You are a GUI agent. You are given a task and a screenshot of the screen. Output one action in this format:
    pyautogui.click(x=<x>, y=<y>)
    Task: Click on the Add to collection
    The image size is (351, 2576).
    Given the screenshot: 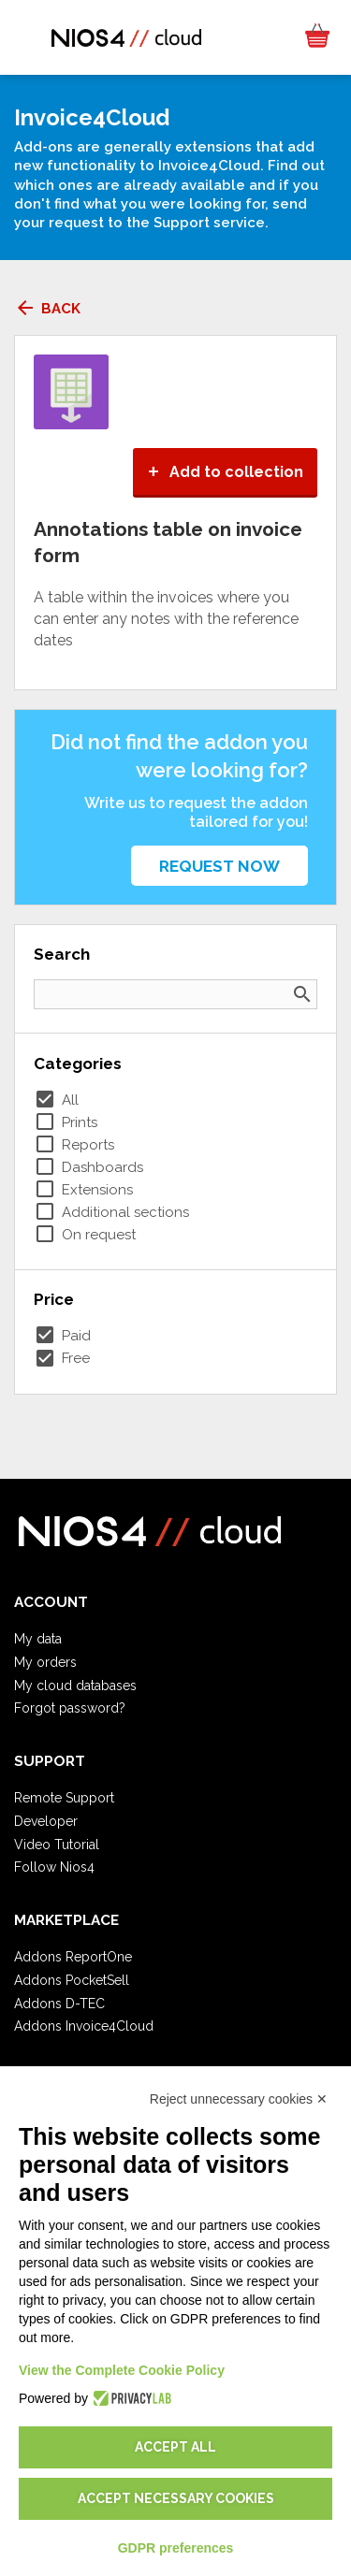 What is the action you would take?
    pyautogui.click(x=225, y=472)
    